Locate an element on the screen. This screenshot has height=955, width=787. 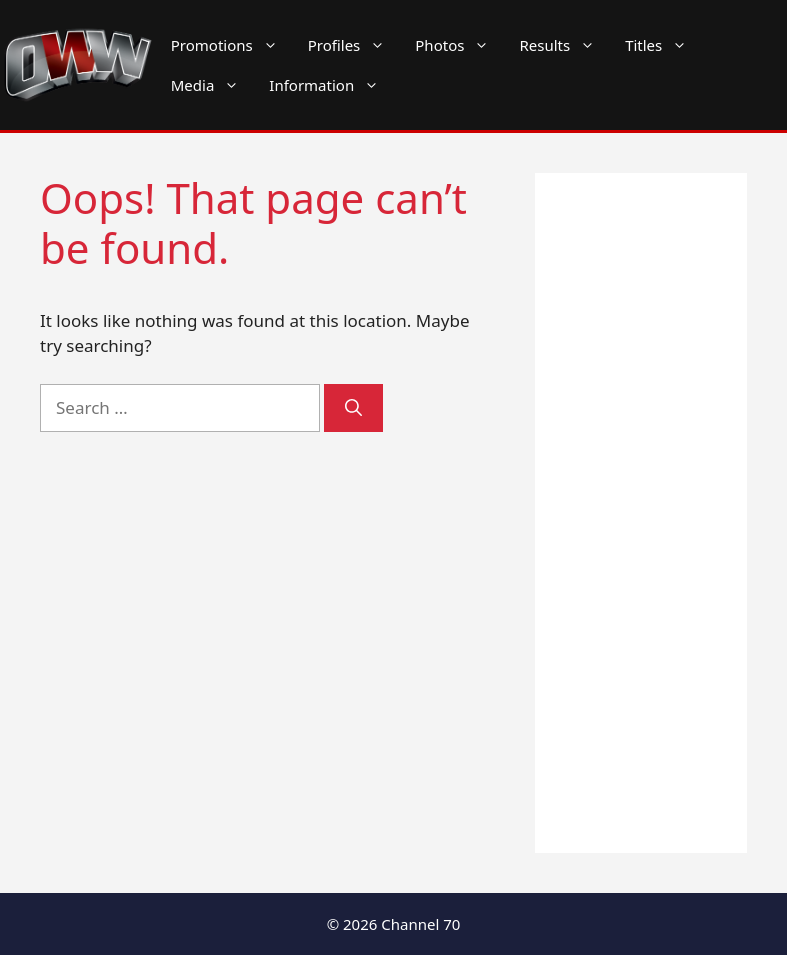
Results is located at coordinates (564, 45).